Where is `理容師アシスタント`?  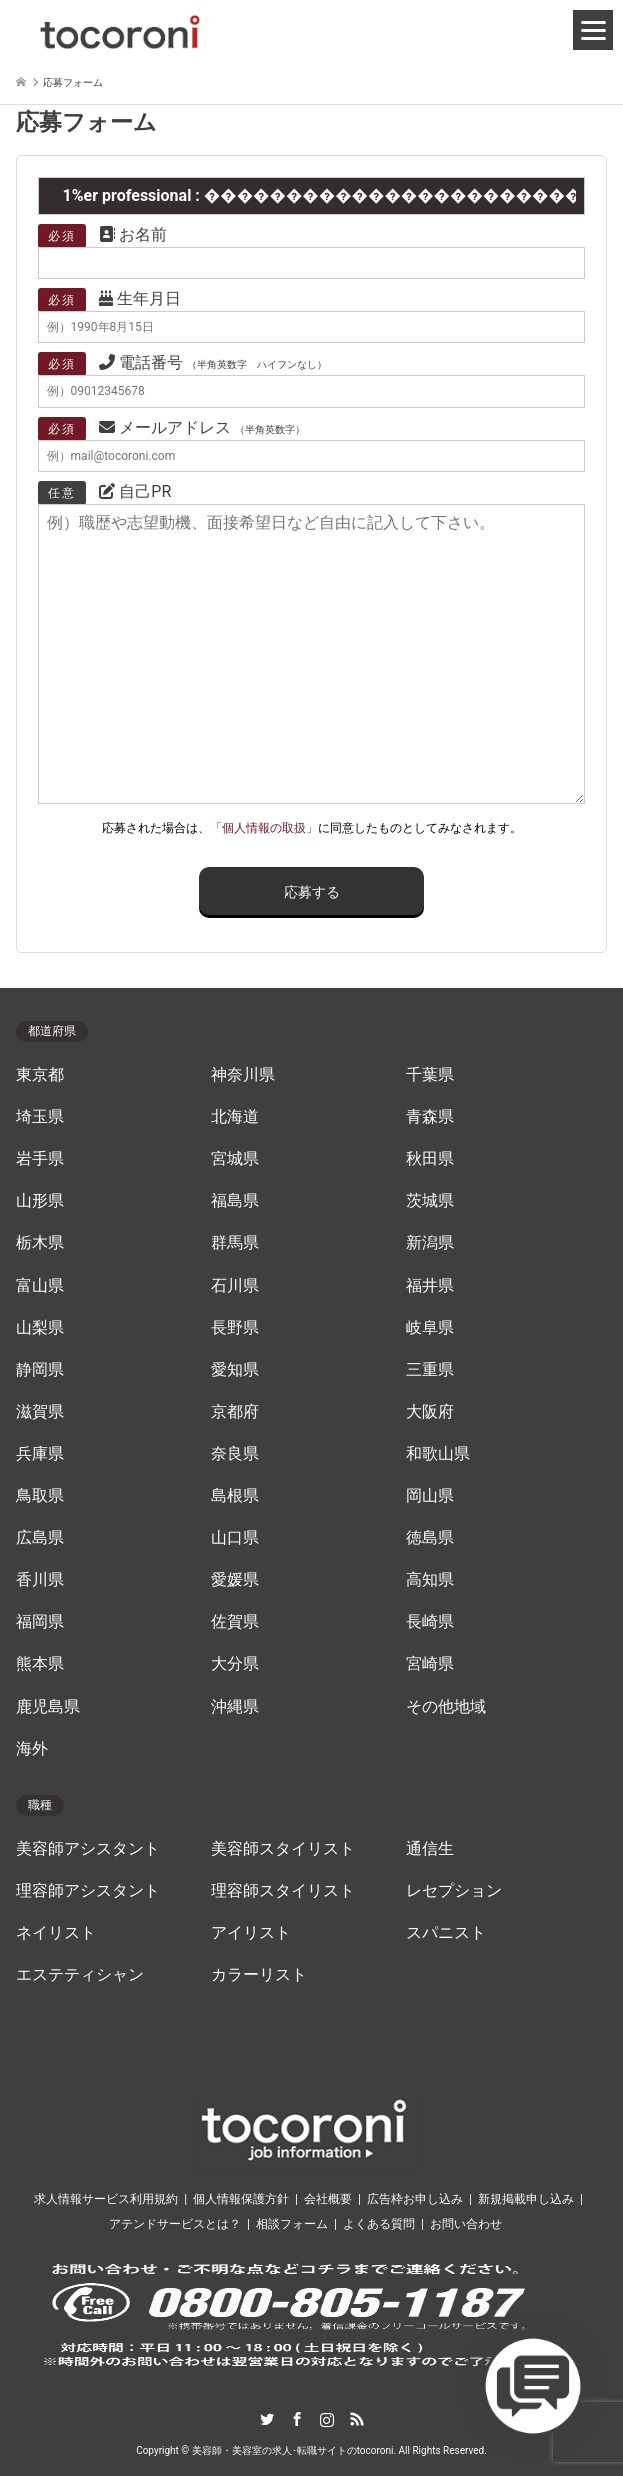
理容師アシスタント is located at coordinates (88, 1891).